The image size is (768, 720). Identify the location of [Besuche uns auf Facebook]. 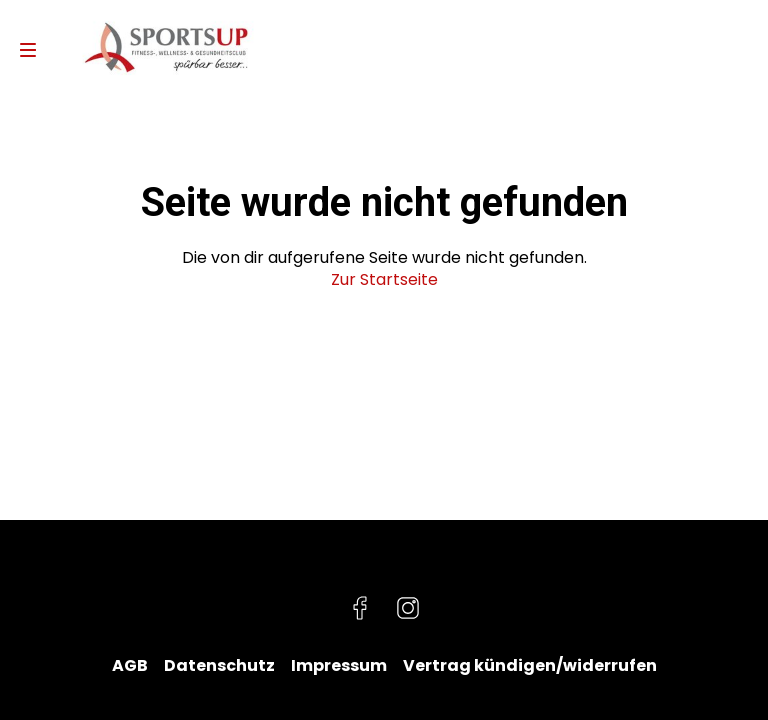
(360, 608).